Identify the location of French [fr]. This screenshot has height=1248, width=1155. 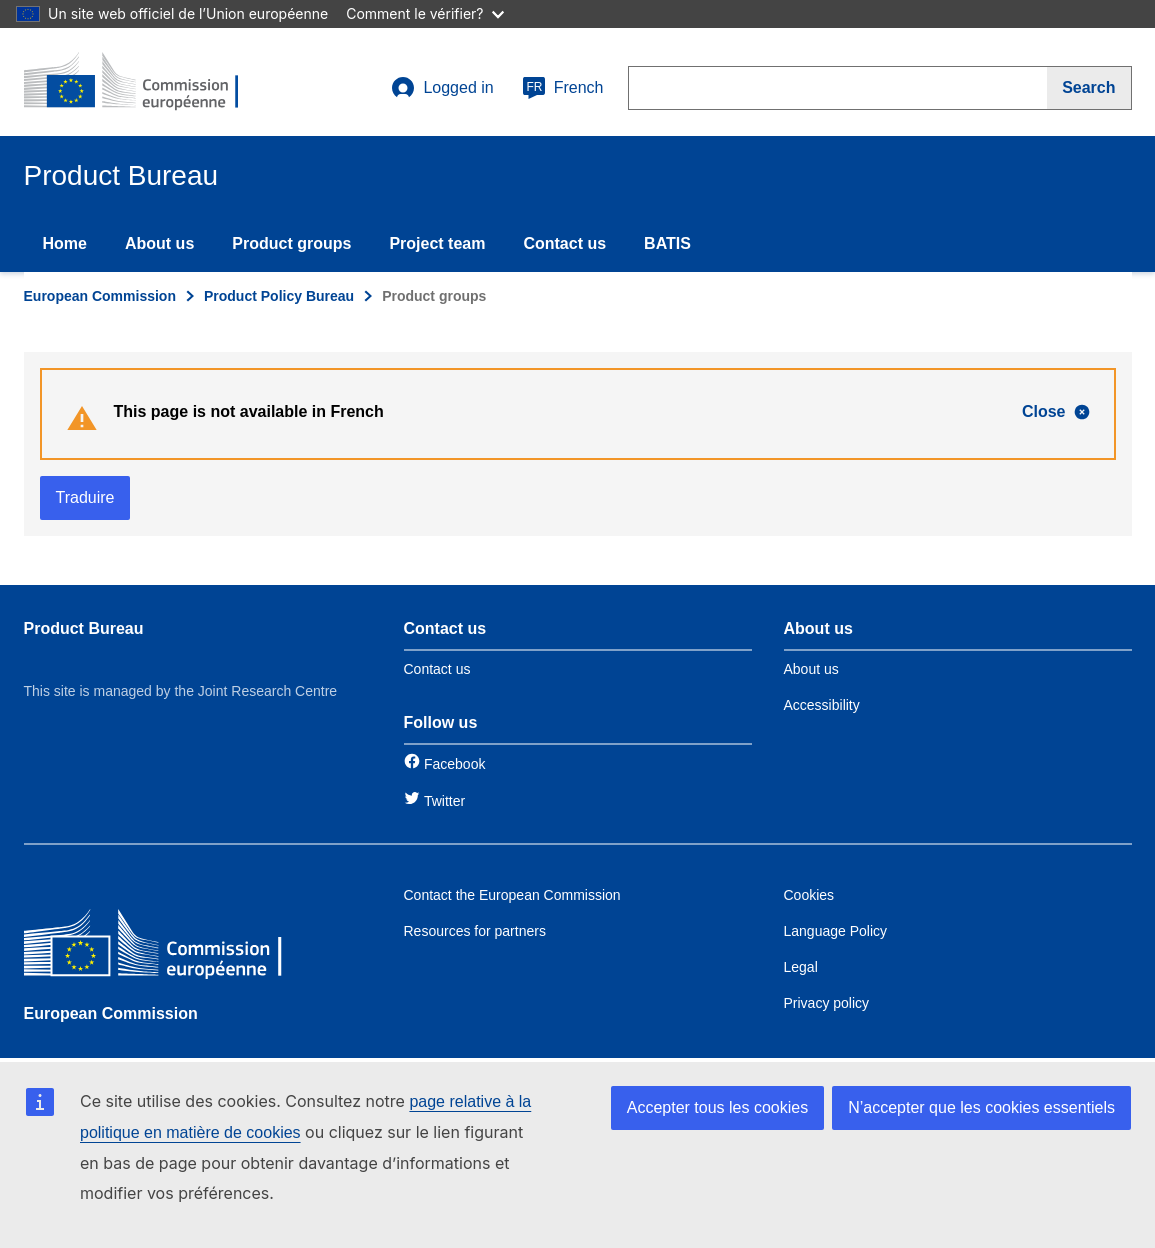
(563, 88).